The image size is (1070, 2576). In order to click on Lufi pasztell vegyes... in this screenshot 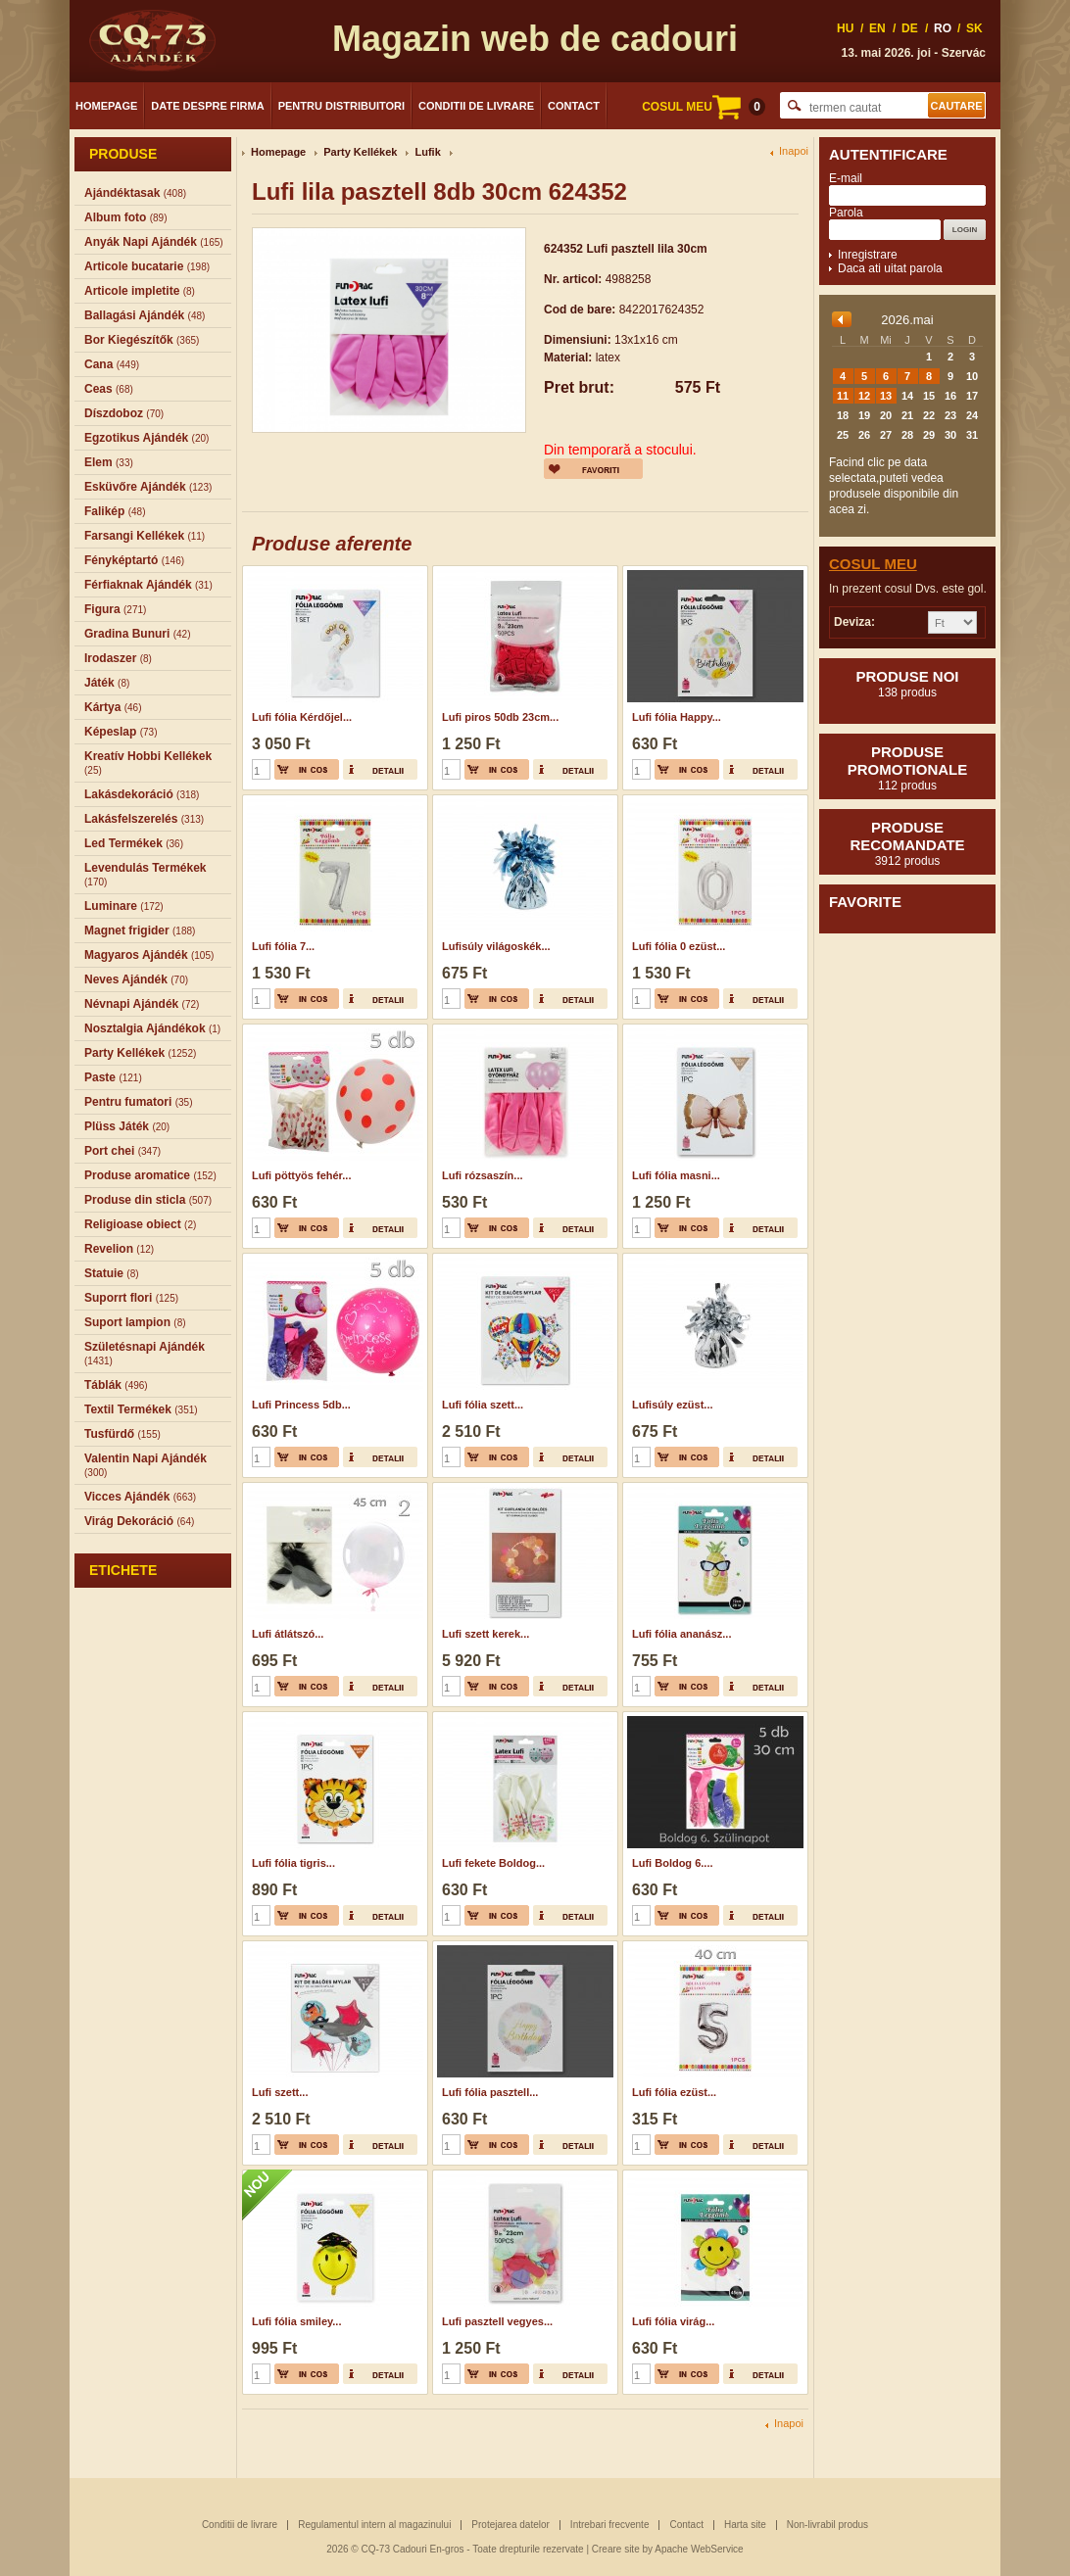, I will do `click(497, 2321)`.